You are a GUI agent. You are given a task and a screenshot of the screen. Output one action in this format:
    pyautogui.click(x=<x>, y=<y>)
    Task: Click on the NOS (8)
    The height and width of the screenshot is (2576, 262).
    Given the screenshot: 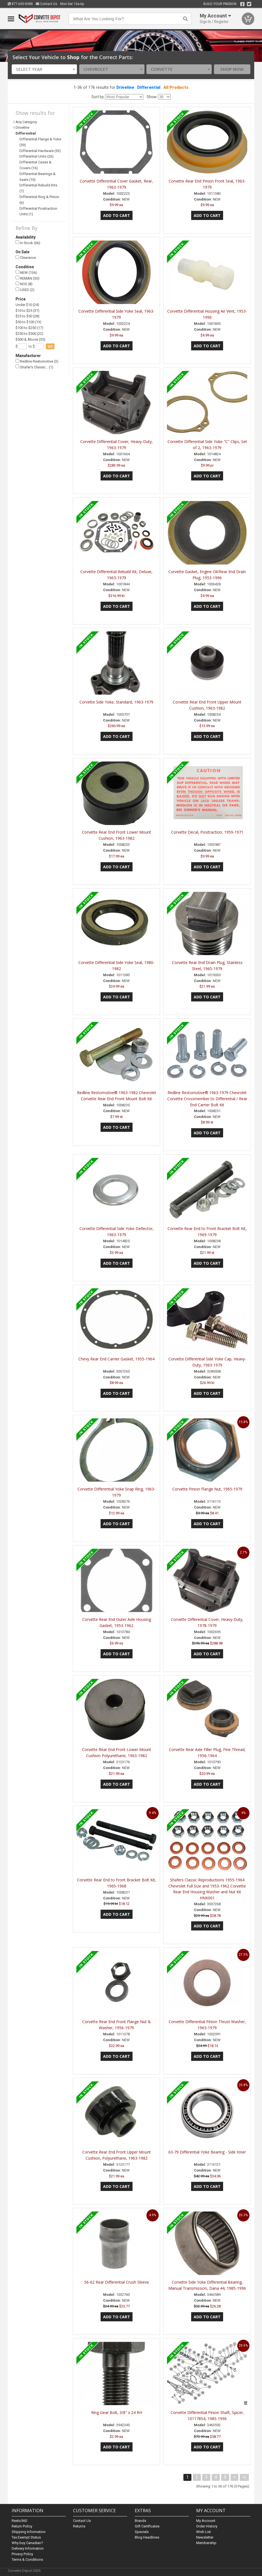 What is the action you would take?
    pyautogui.click(x=24, y=284)
    